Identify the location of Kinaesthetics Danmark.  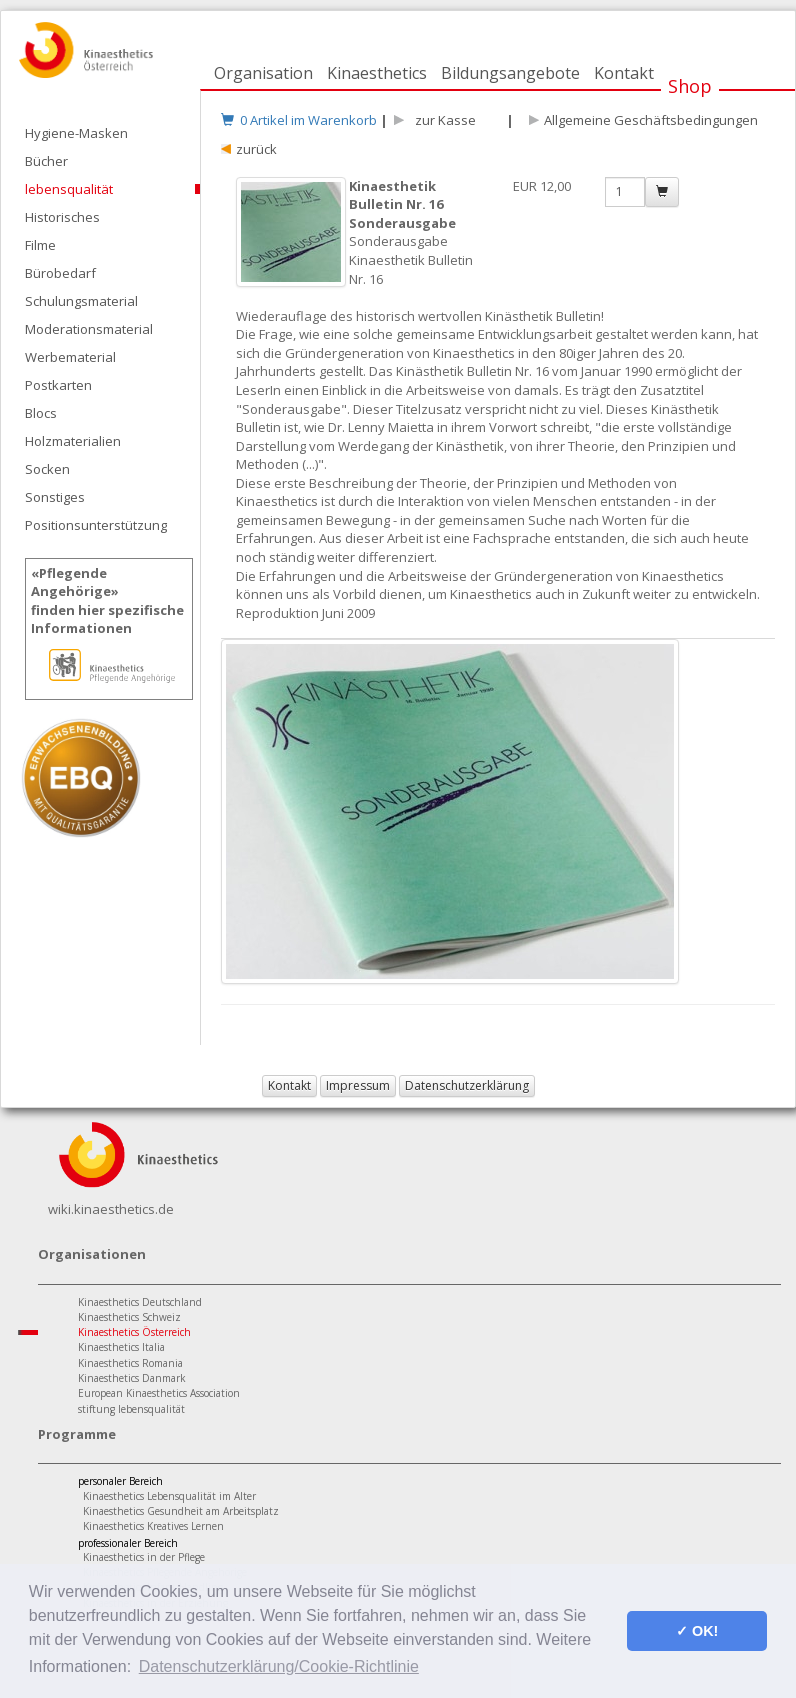
(132, 1378).